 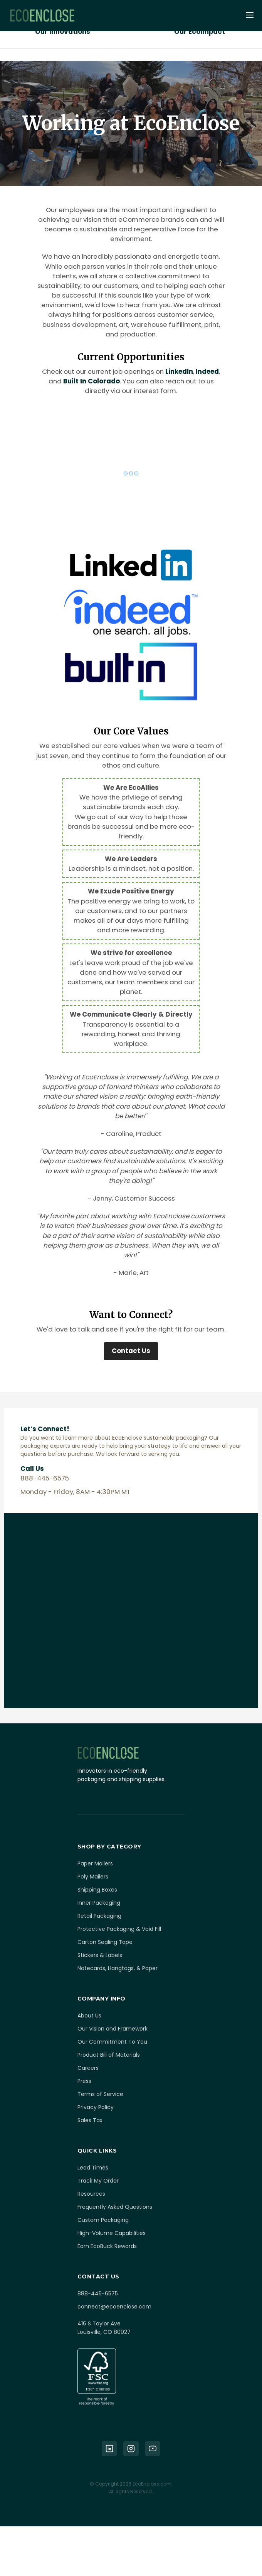 What do you see at coordinates (100, 2094) in the screenshot?
I see `Terms of Service` at bounding box center [100, 2094].